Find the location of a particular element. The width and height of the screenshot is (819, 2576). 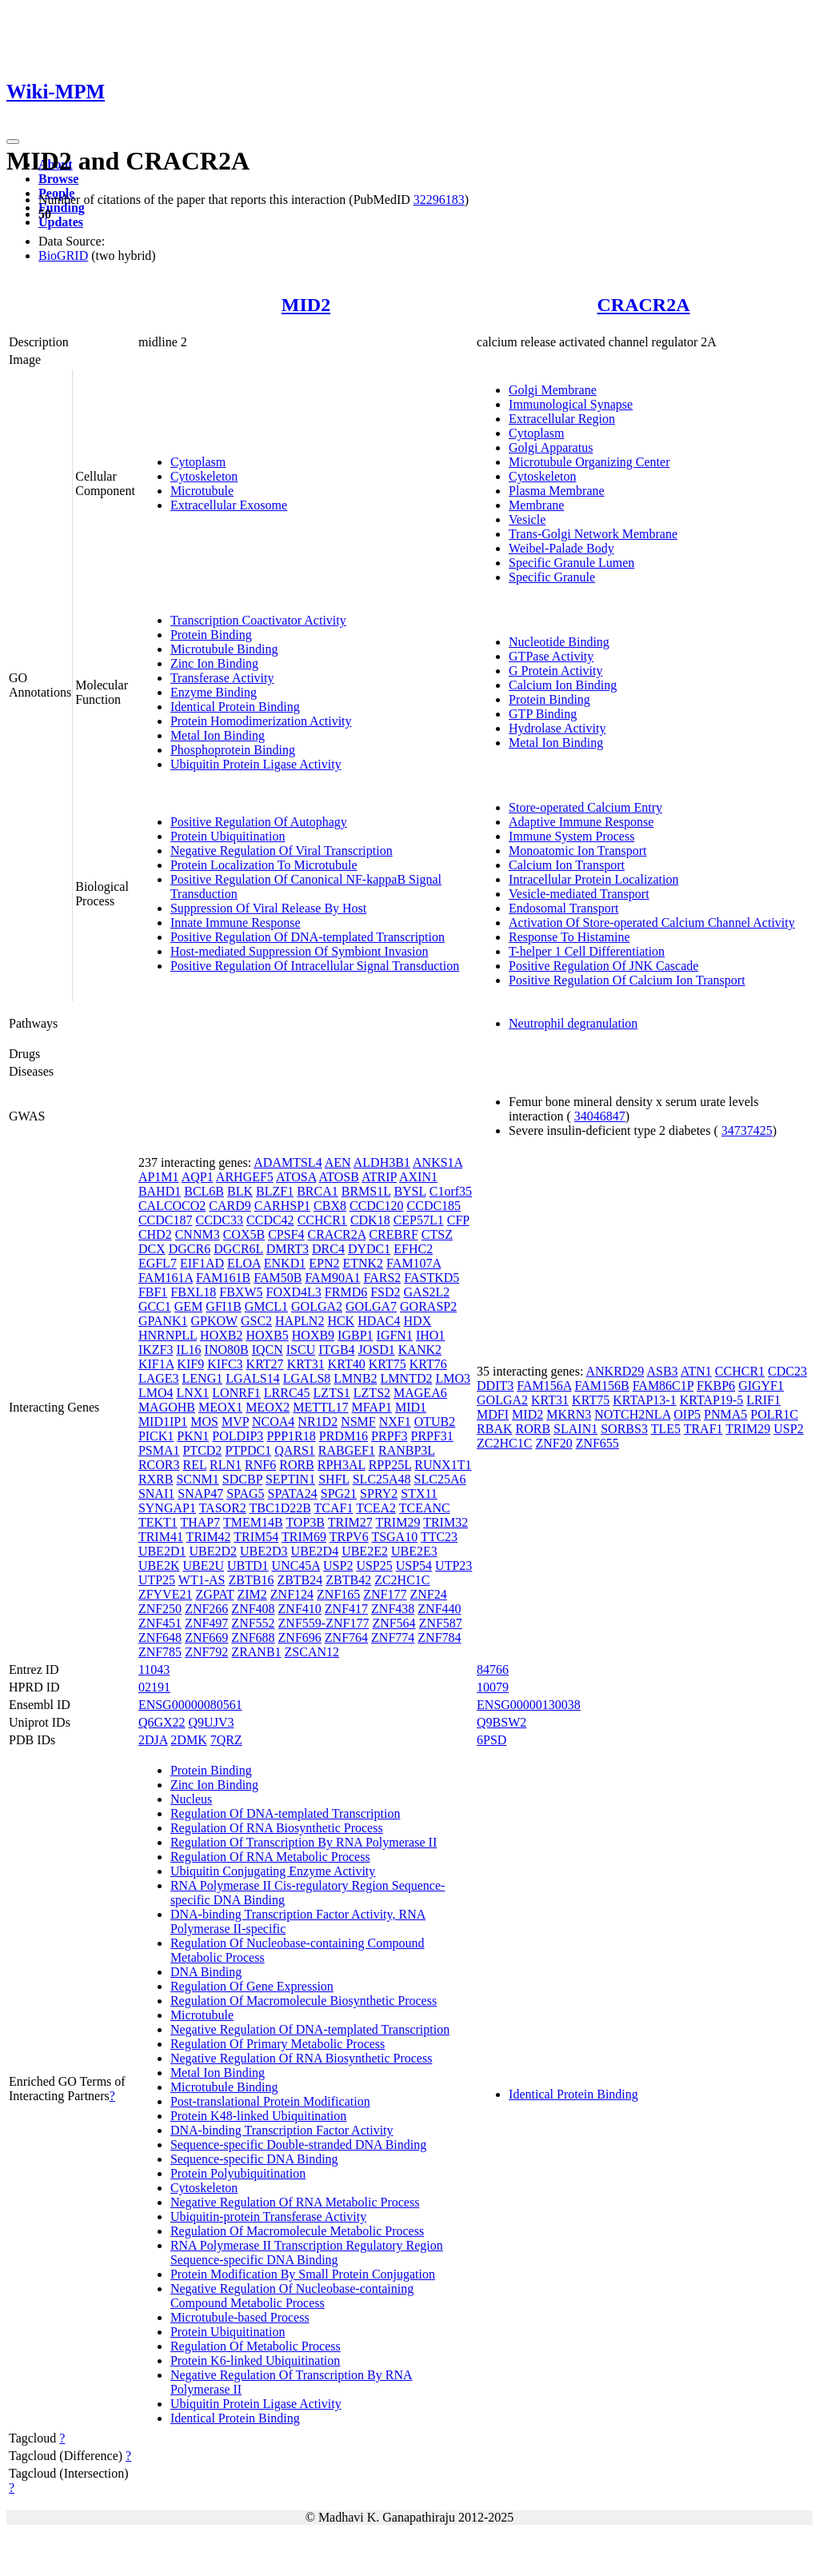

Calcium Ion Binding is located at coordinates (563, 685).